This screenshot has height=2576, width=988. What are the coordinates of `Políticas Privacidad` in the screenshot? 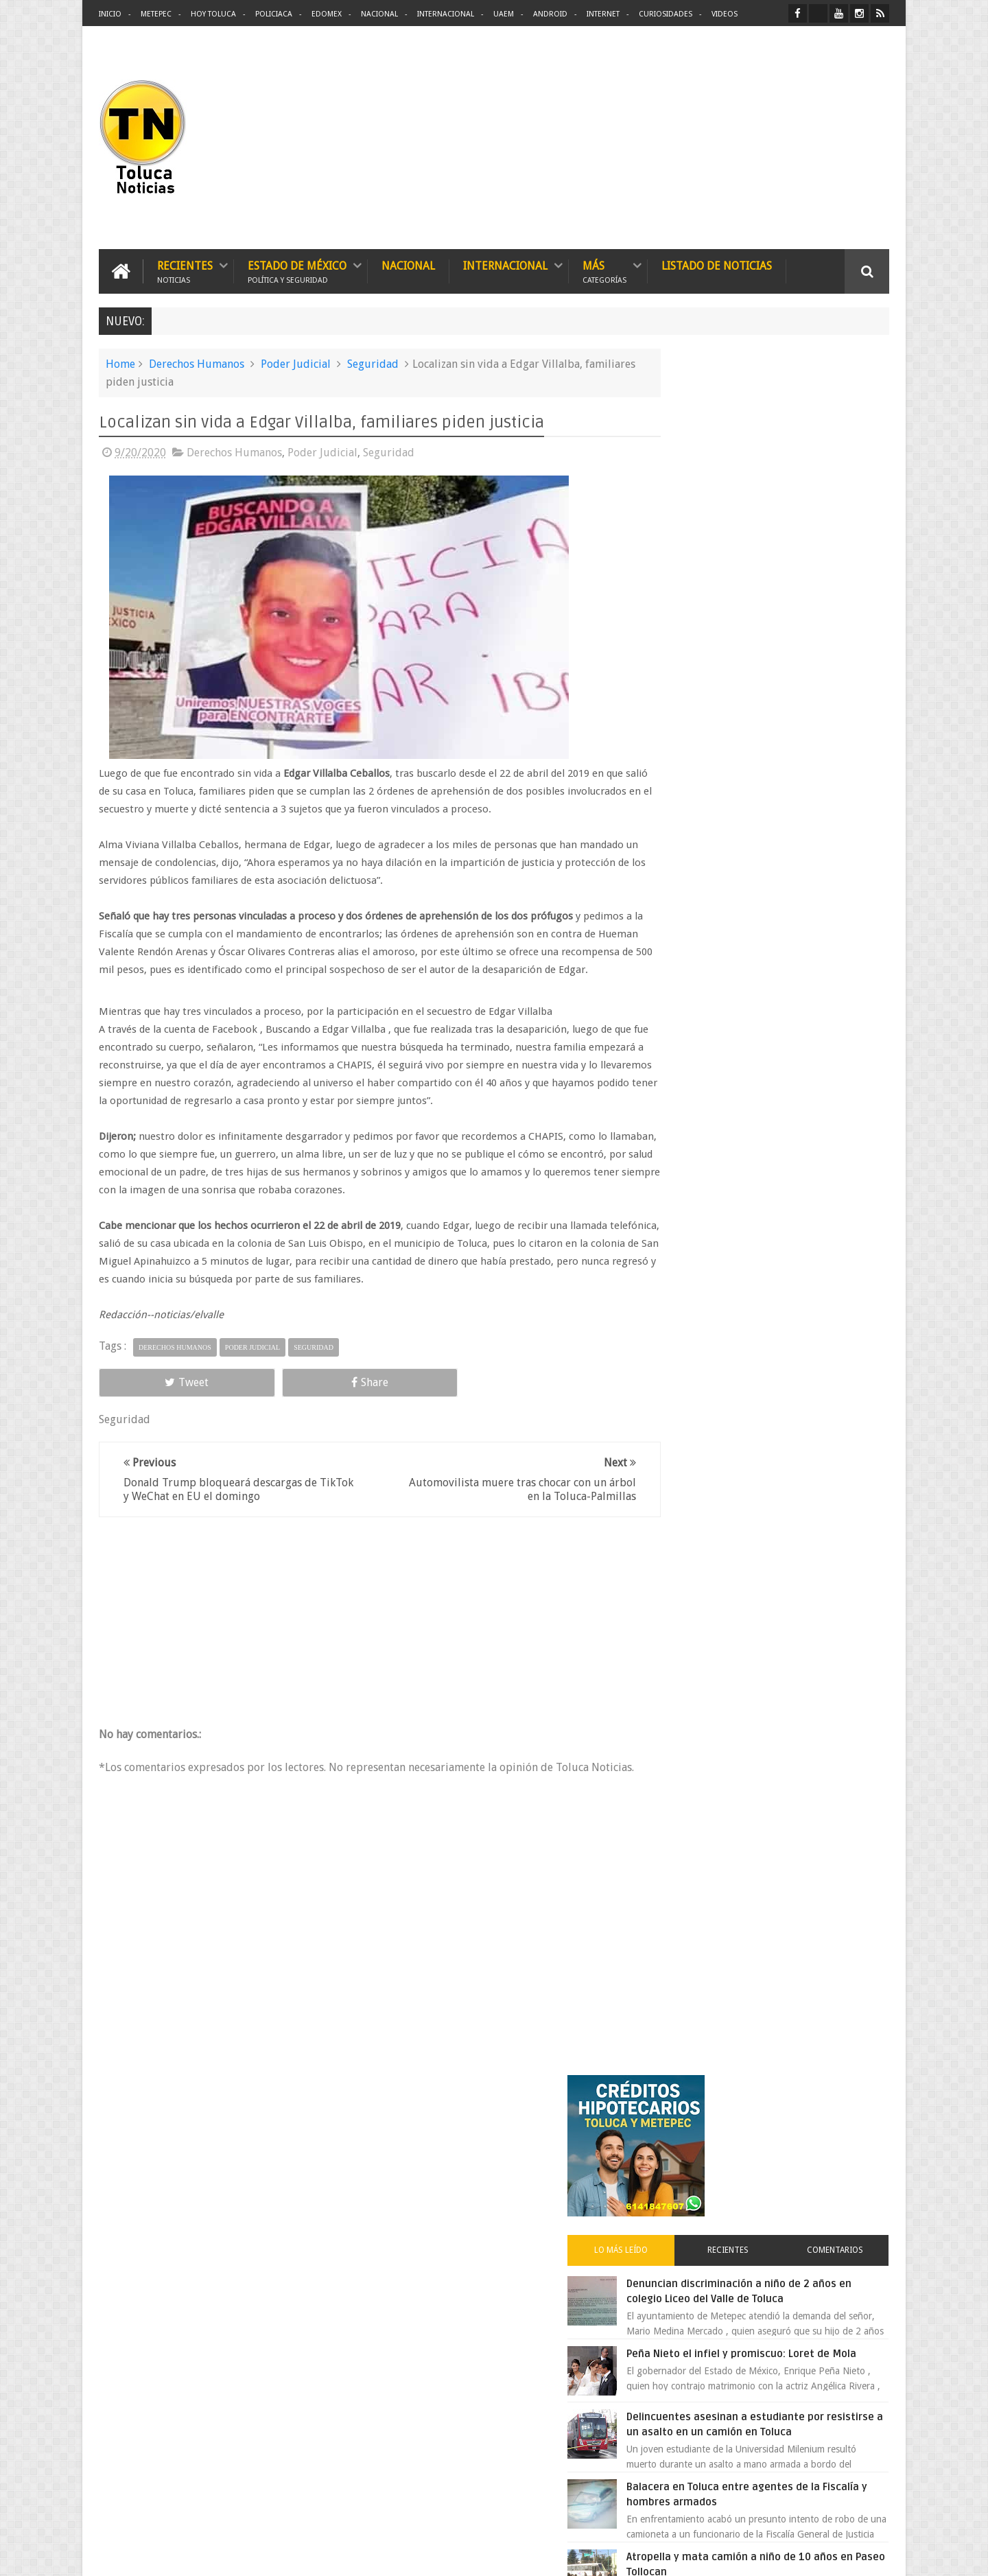 It's located at (770, 2554).